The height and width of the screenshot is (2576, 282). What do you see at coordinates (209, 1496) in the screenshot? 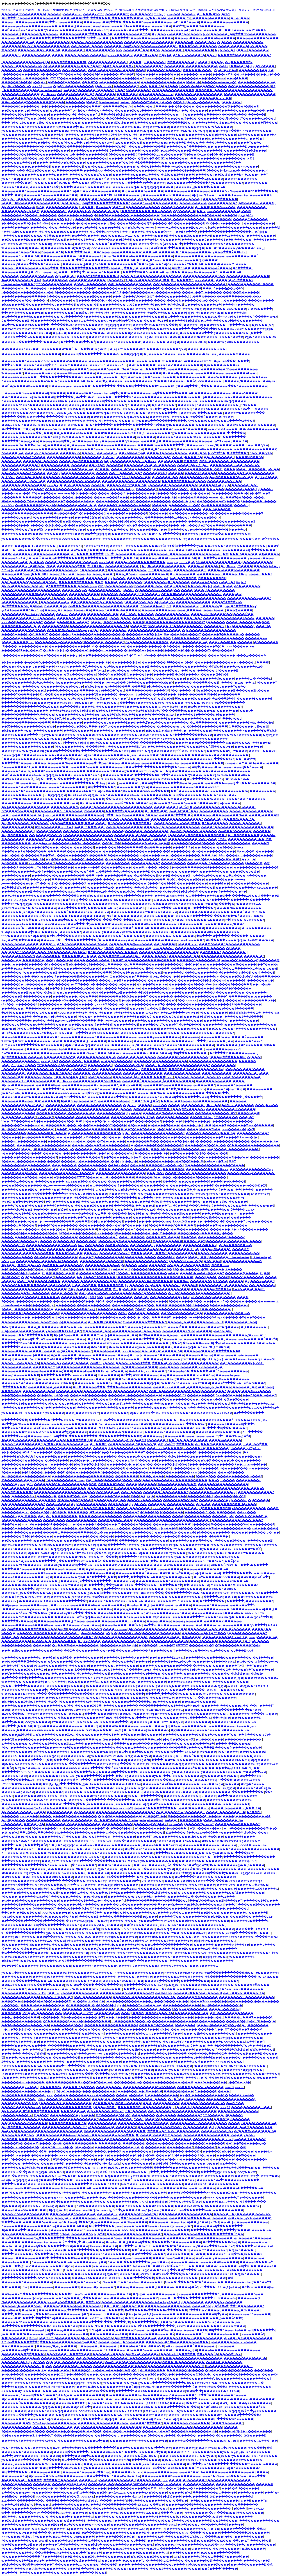
I see `������Ʒ�þþþþ�av����` at bounding box center [209, 1496].